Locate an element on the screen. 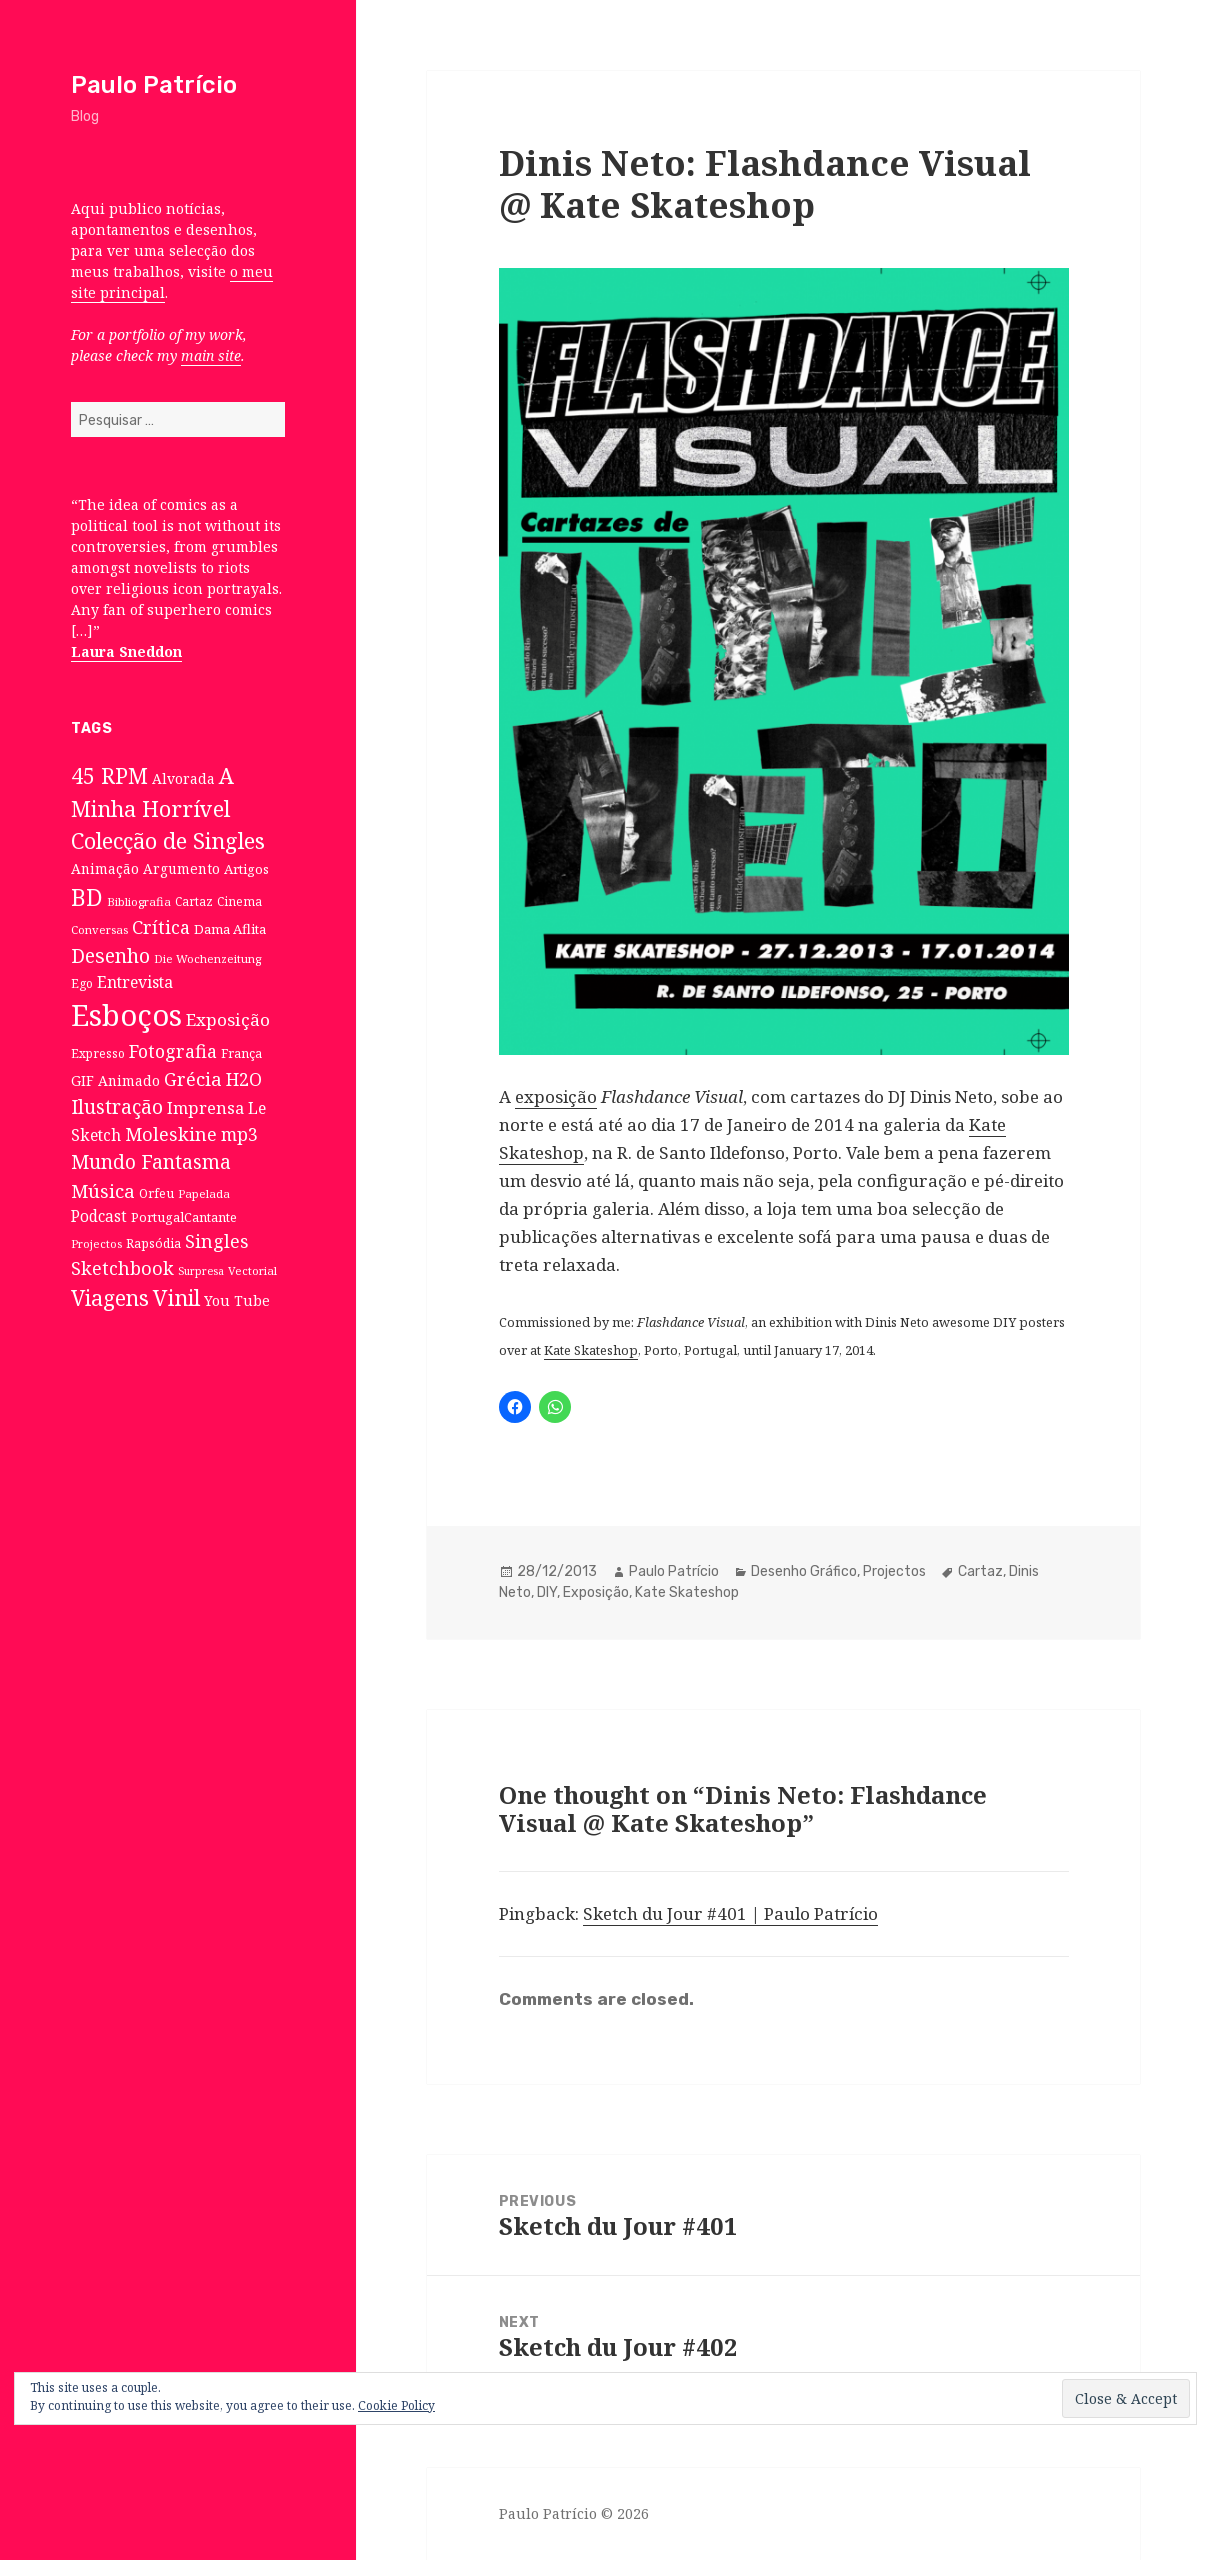  Cartaz [Cartaz (7 itens)] is located at coordinates (194, 901).